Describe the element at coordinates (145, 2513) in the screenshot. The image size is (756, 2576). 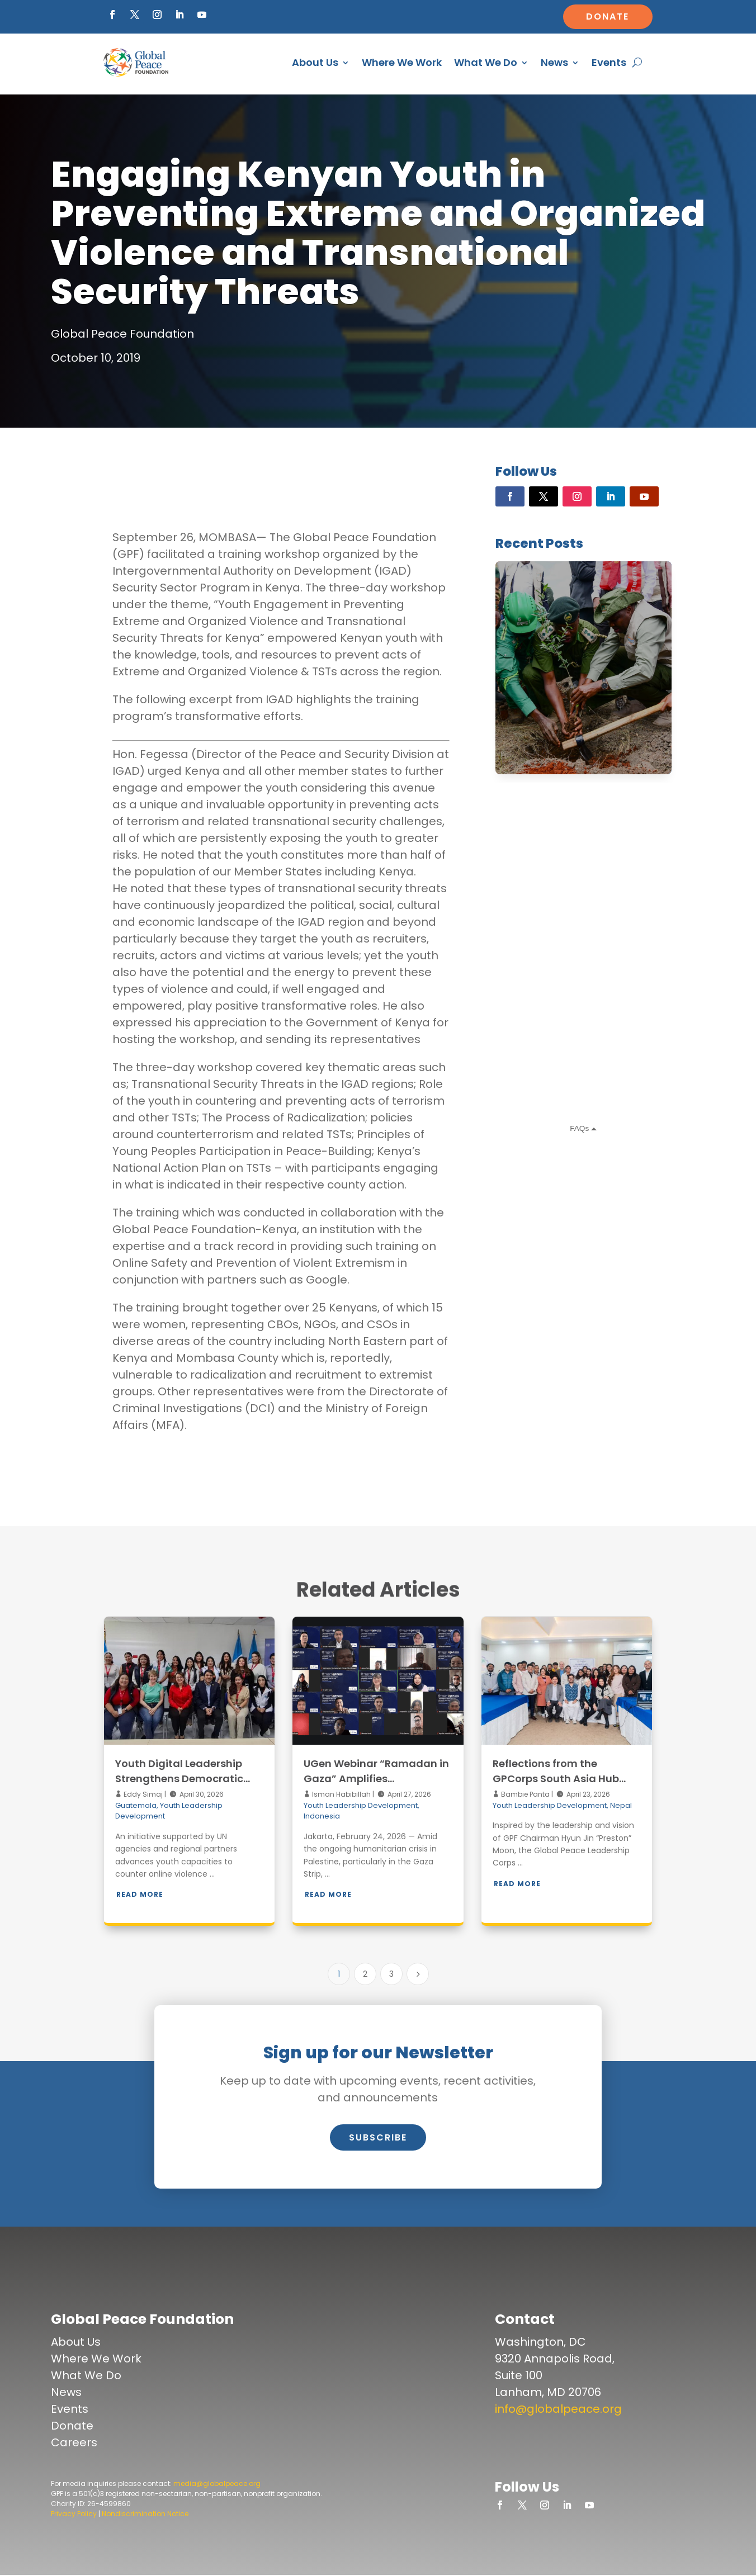
I see `Nondiscrimination Notice` at that location.